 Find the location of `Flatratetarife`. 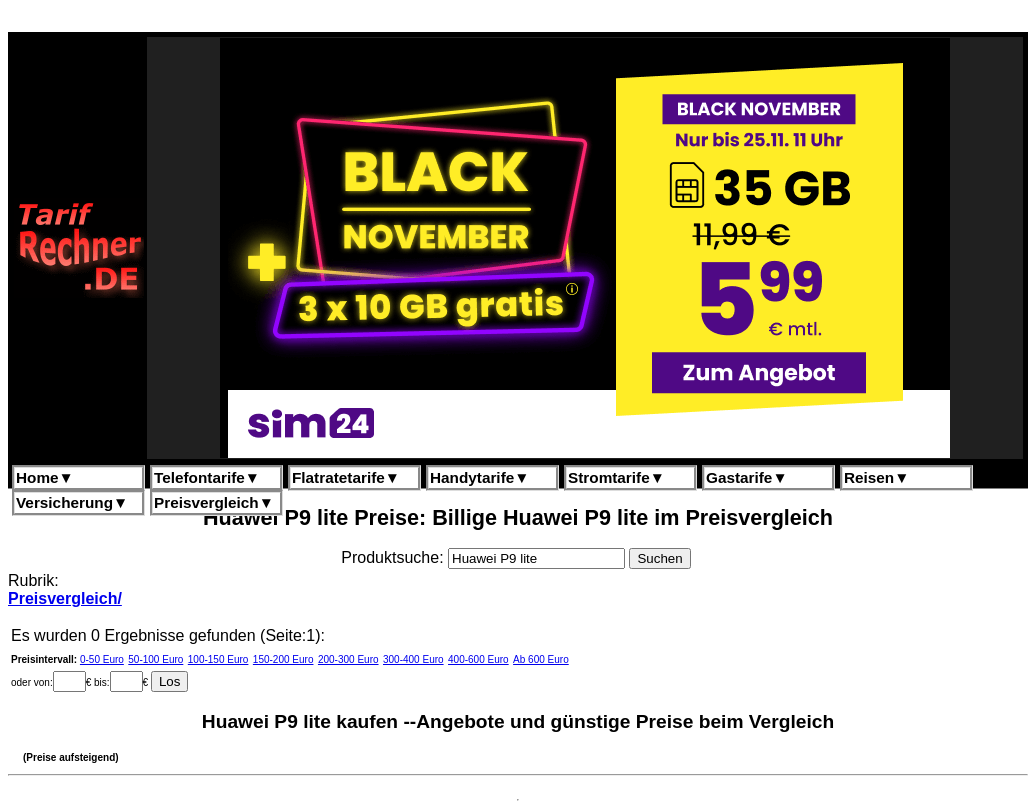

Flatratetarife is located at coordinates (346, 477).